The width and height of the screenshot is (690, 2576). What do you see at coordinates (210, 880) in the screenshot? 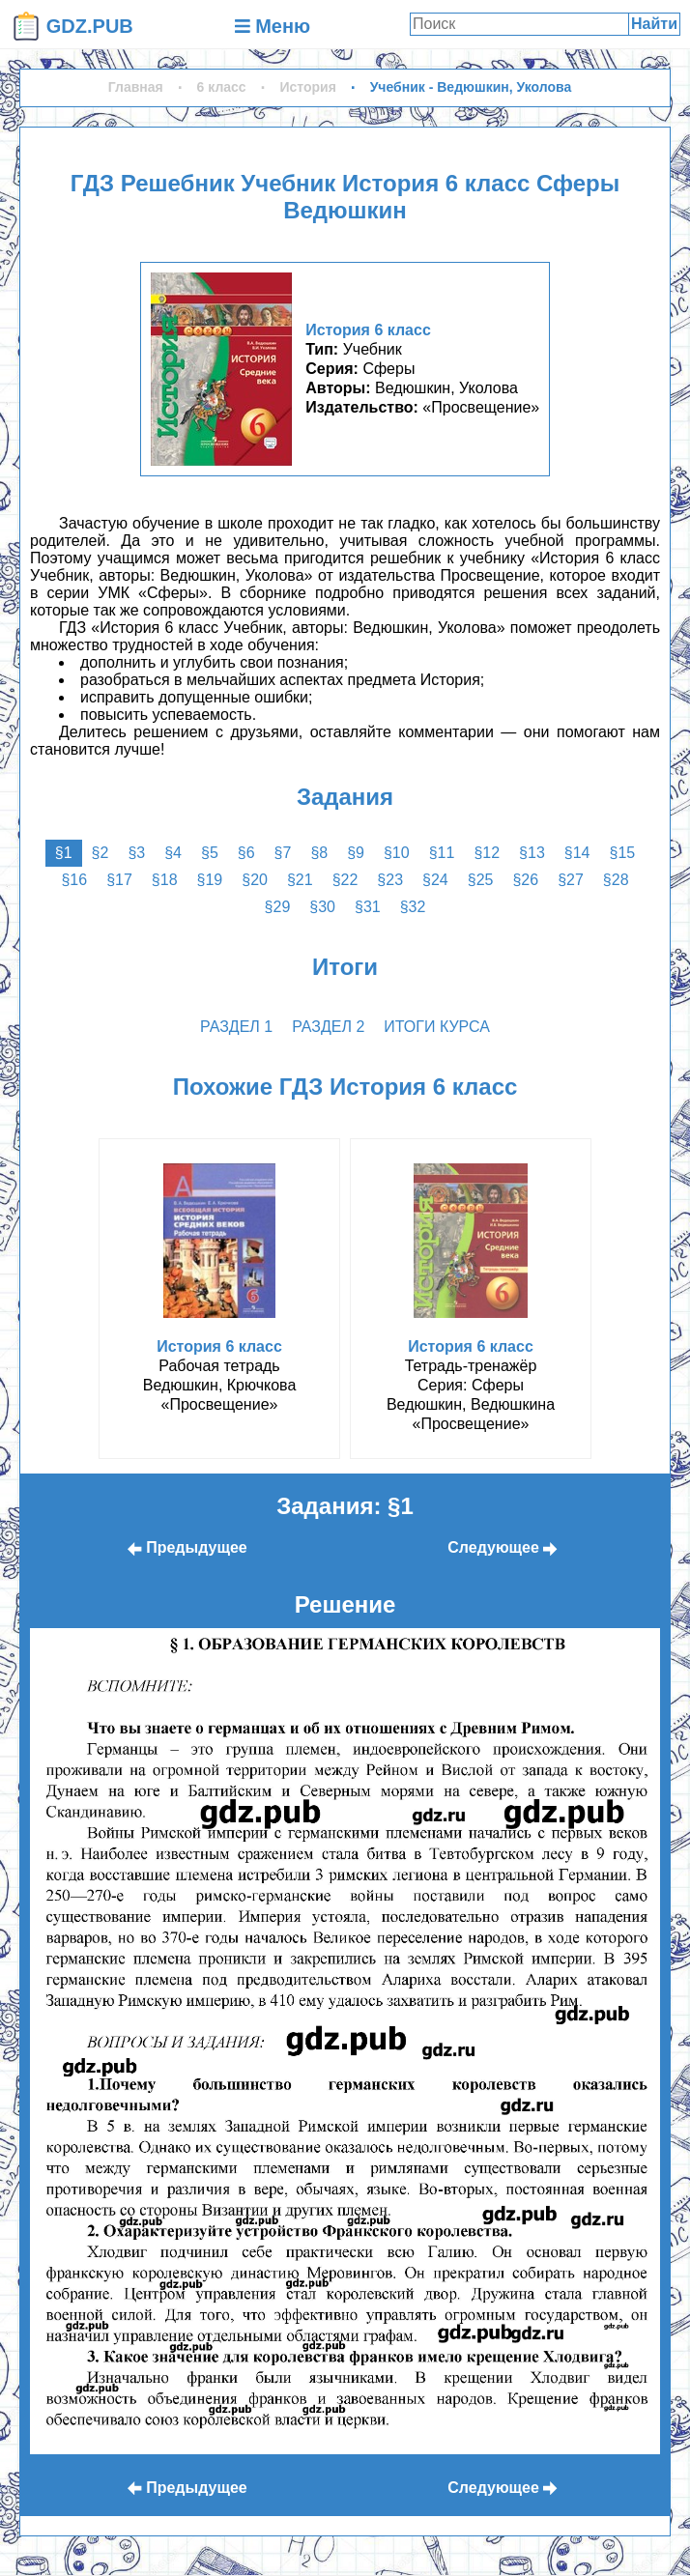
I see `§19` at bounding box center [210, 880].